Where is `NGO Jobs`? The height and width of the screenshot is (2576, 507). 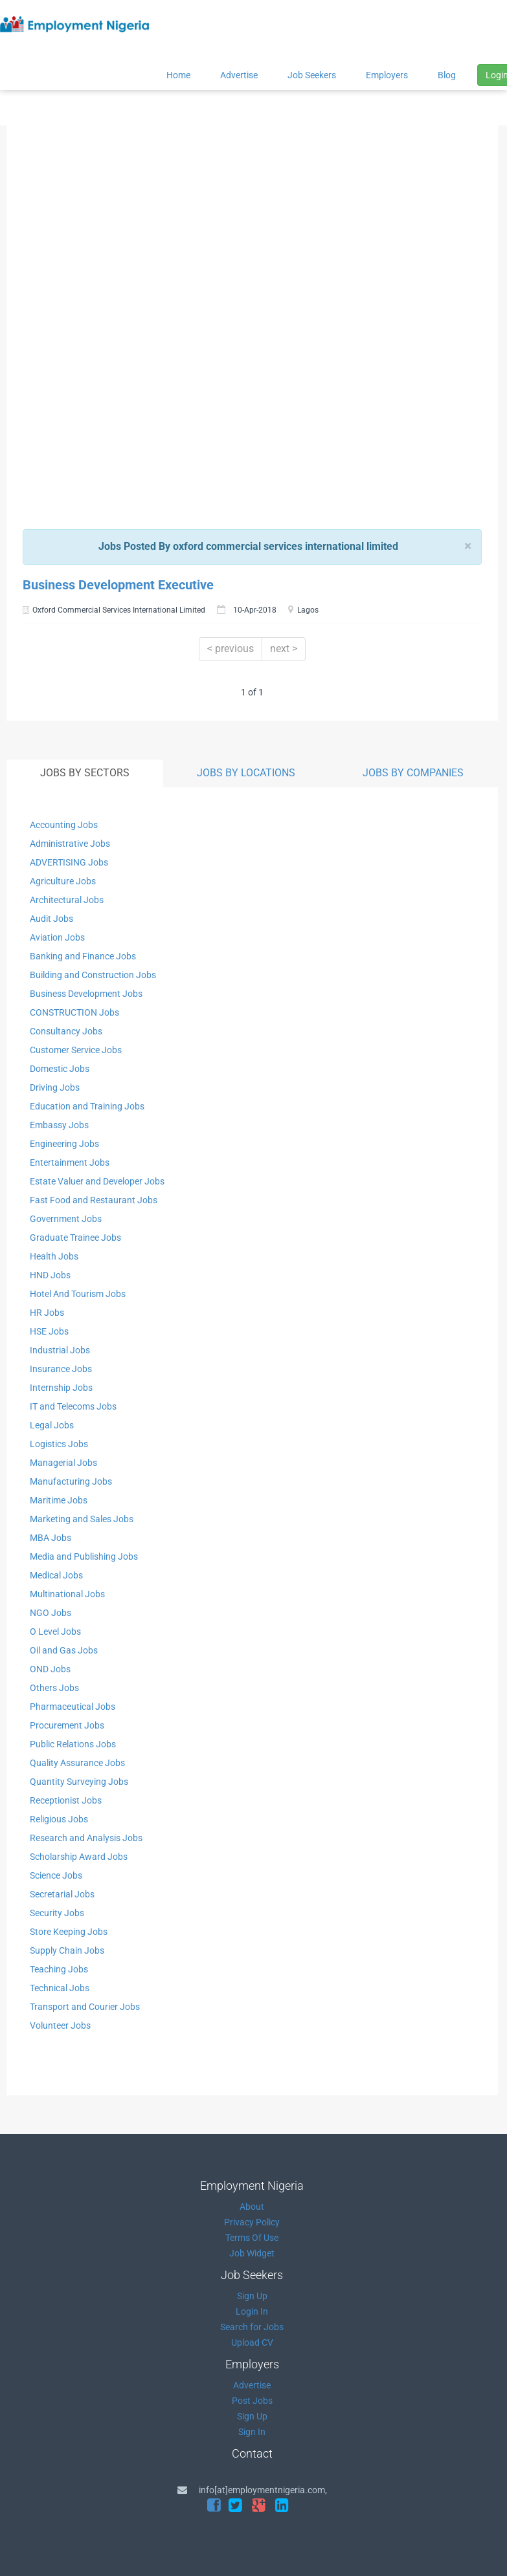
NGO Jobs is located at coordinates (50, 1613).